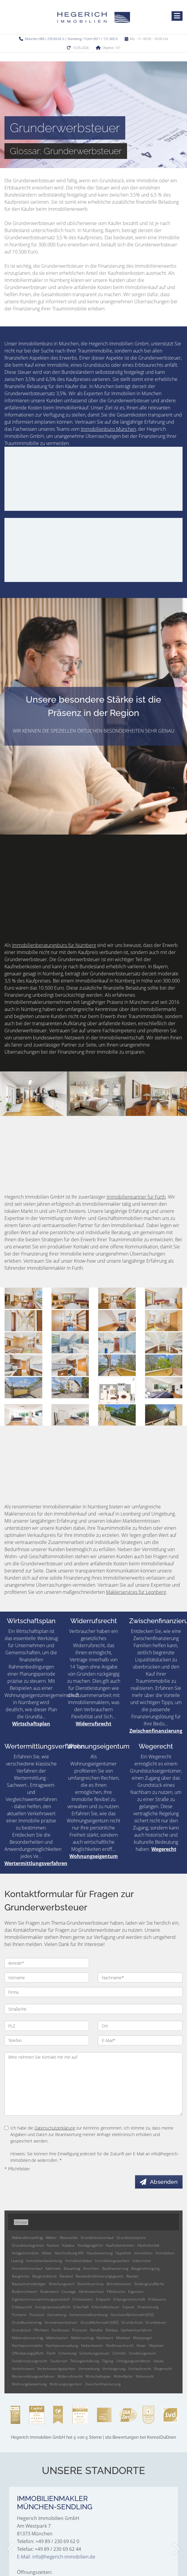  I want to click on Umlegungsverfahren, so click(133, 2360).